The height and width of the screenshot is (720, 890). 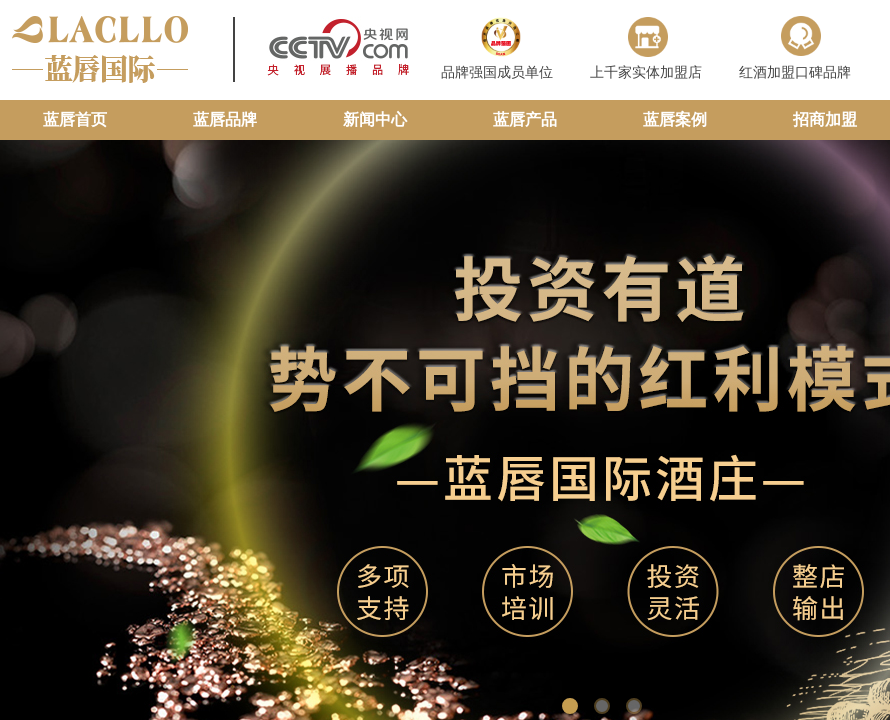 I want to click on 蓝唇案例, so click(x=675, y=119).